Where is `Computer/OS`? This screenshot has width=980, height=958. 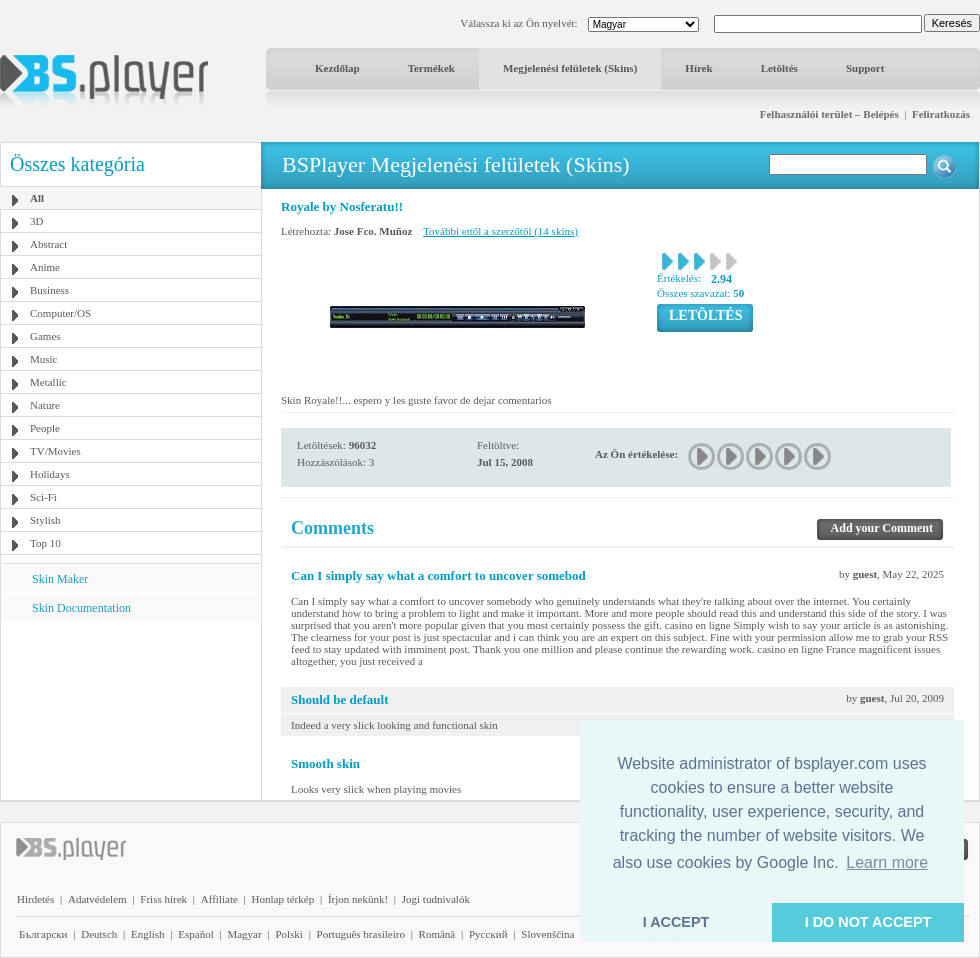 Computer/OS is located at coordinates (60, 313).